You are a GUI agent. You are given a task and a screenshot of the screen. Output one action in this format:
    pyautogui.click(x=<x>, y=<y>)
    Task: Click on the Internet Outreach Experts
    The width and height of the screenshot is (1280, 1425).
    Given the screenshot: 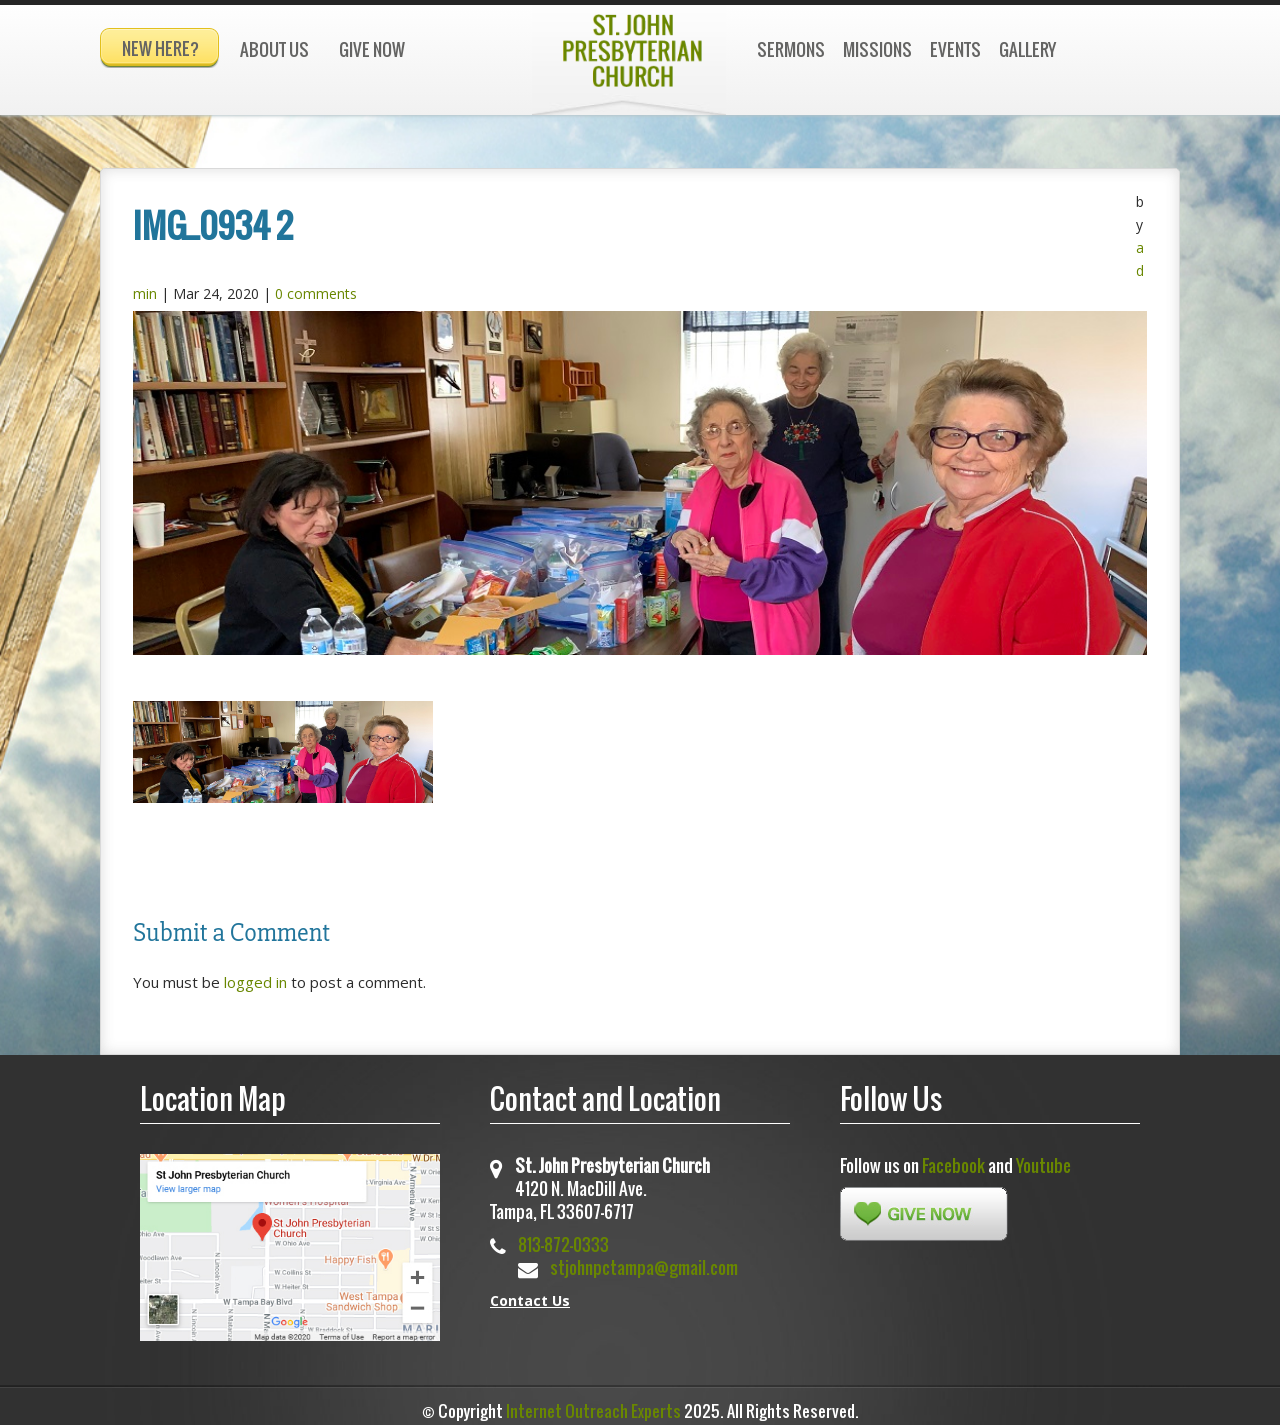 What is the action you would take?
    pyautogui.click(x=593, y=1403)
    